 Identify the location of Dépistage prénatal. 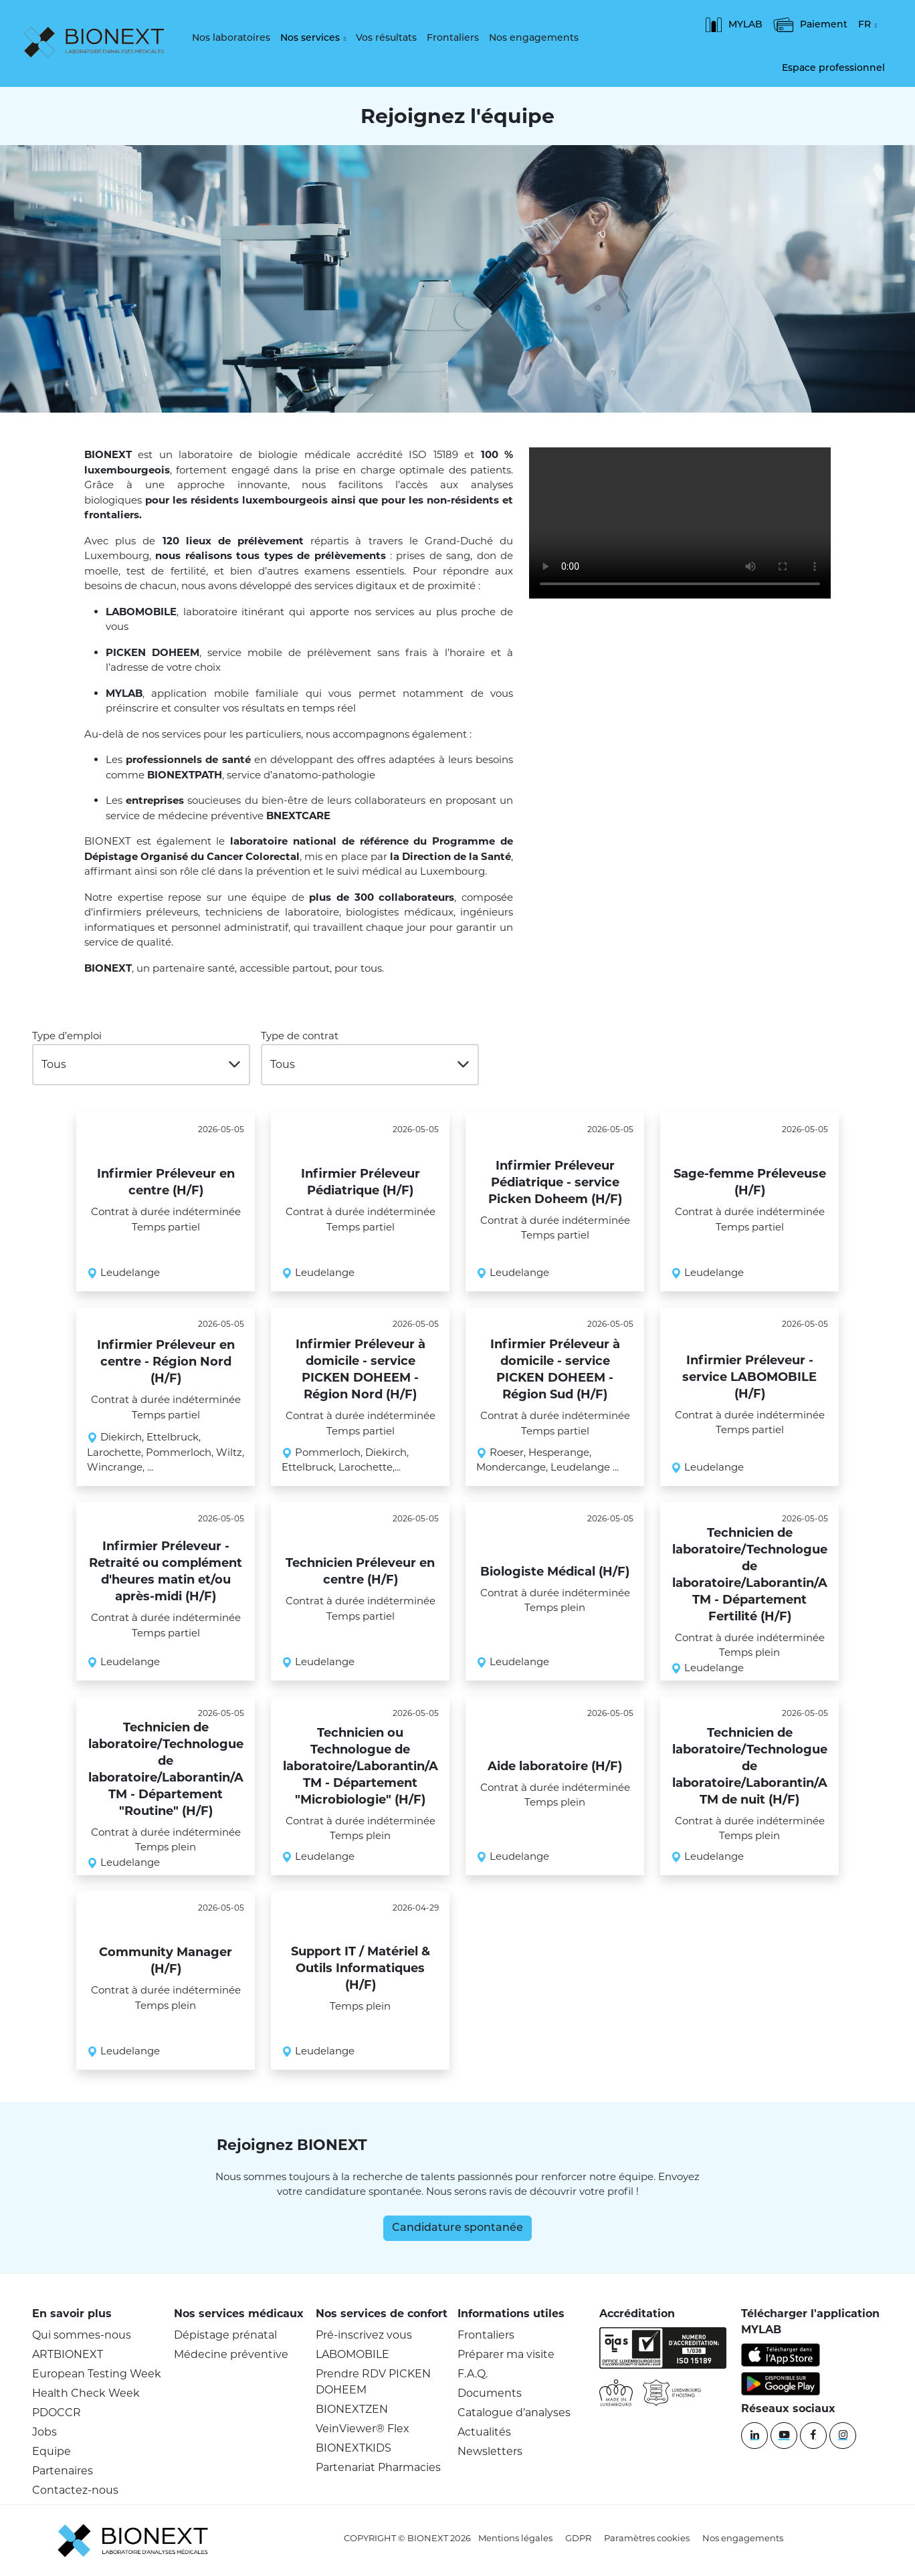
(225, 2335).